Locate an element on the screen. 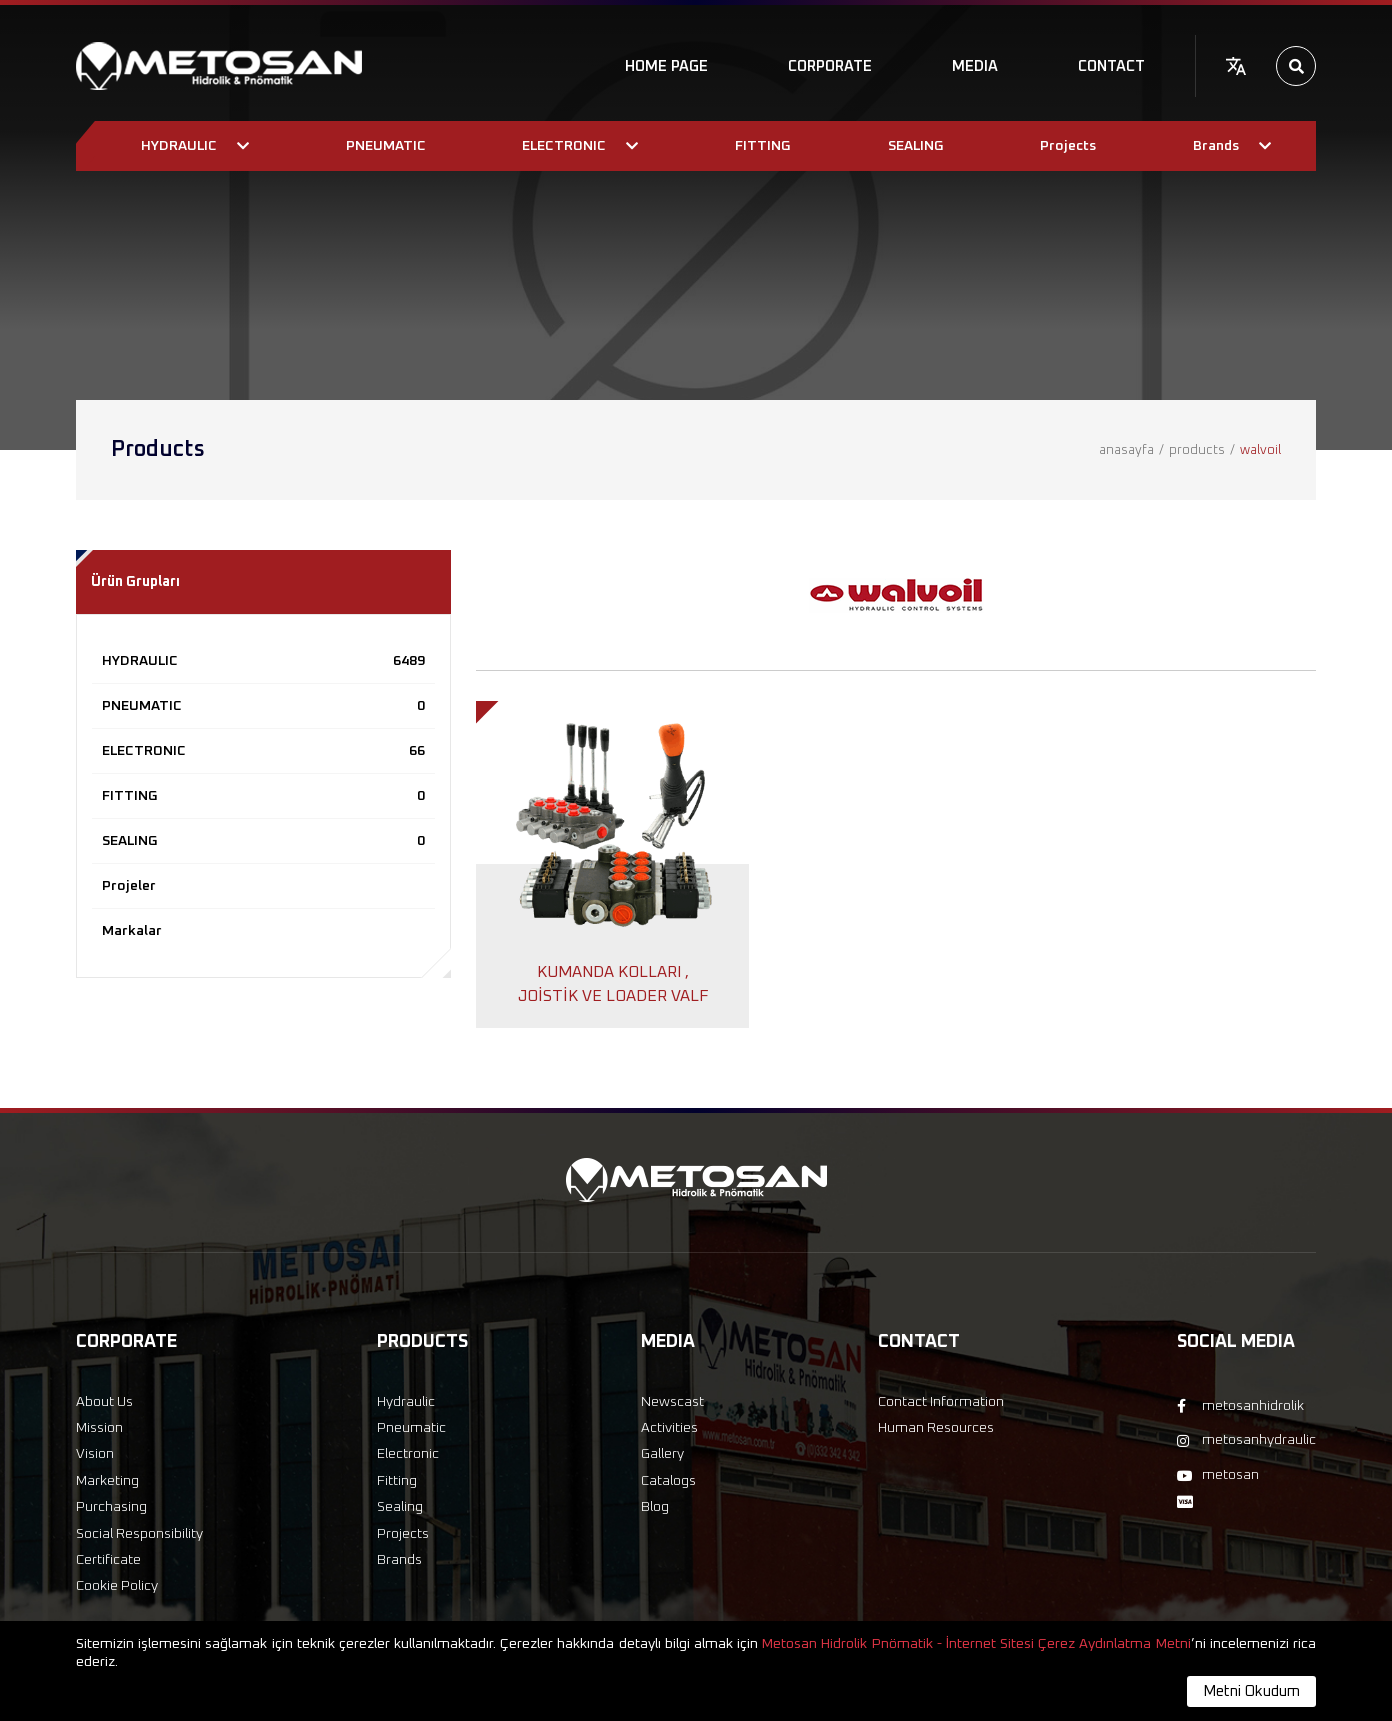  walvoil is located at coordinates (1260, 450).